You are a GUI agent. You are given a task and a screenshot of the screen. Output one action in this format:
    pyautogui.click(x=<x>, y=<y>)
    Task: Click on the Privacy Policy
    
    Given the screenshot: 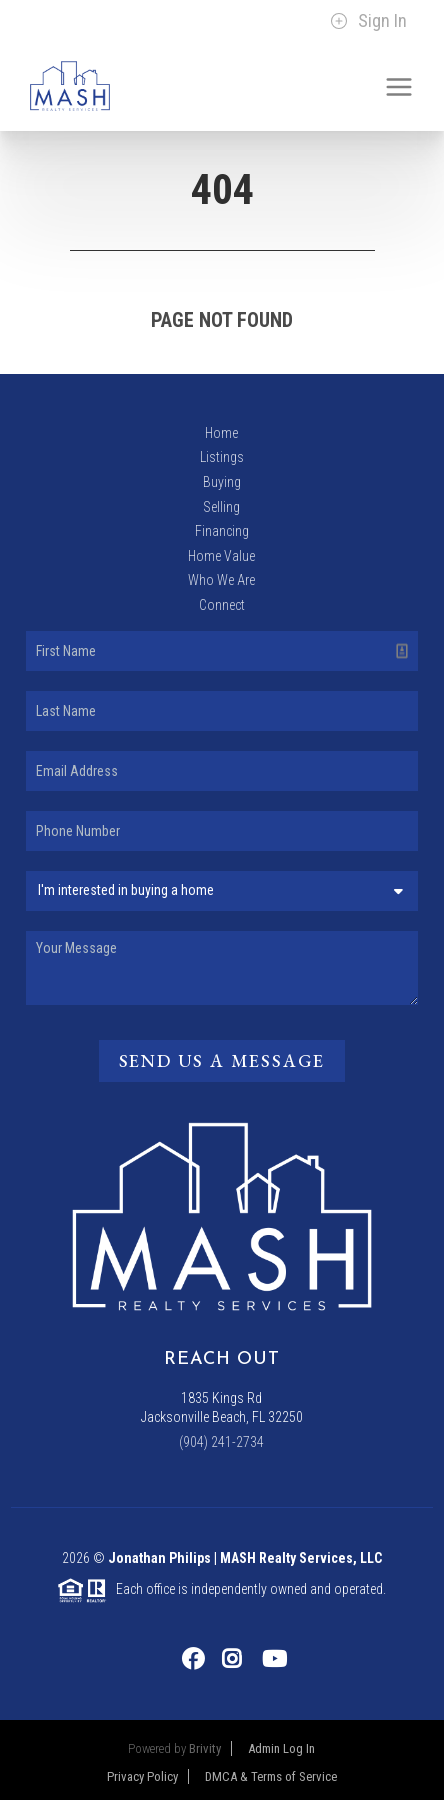 What is the action you would take?
    pyautogui.click(x=142, y=1776)
    